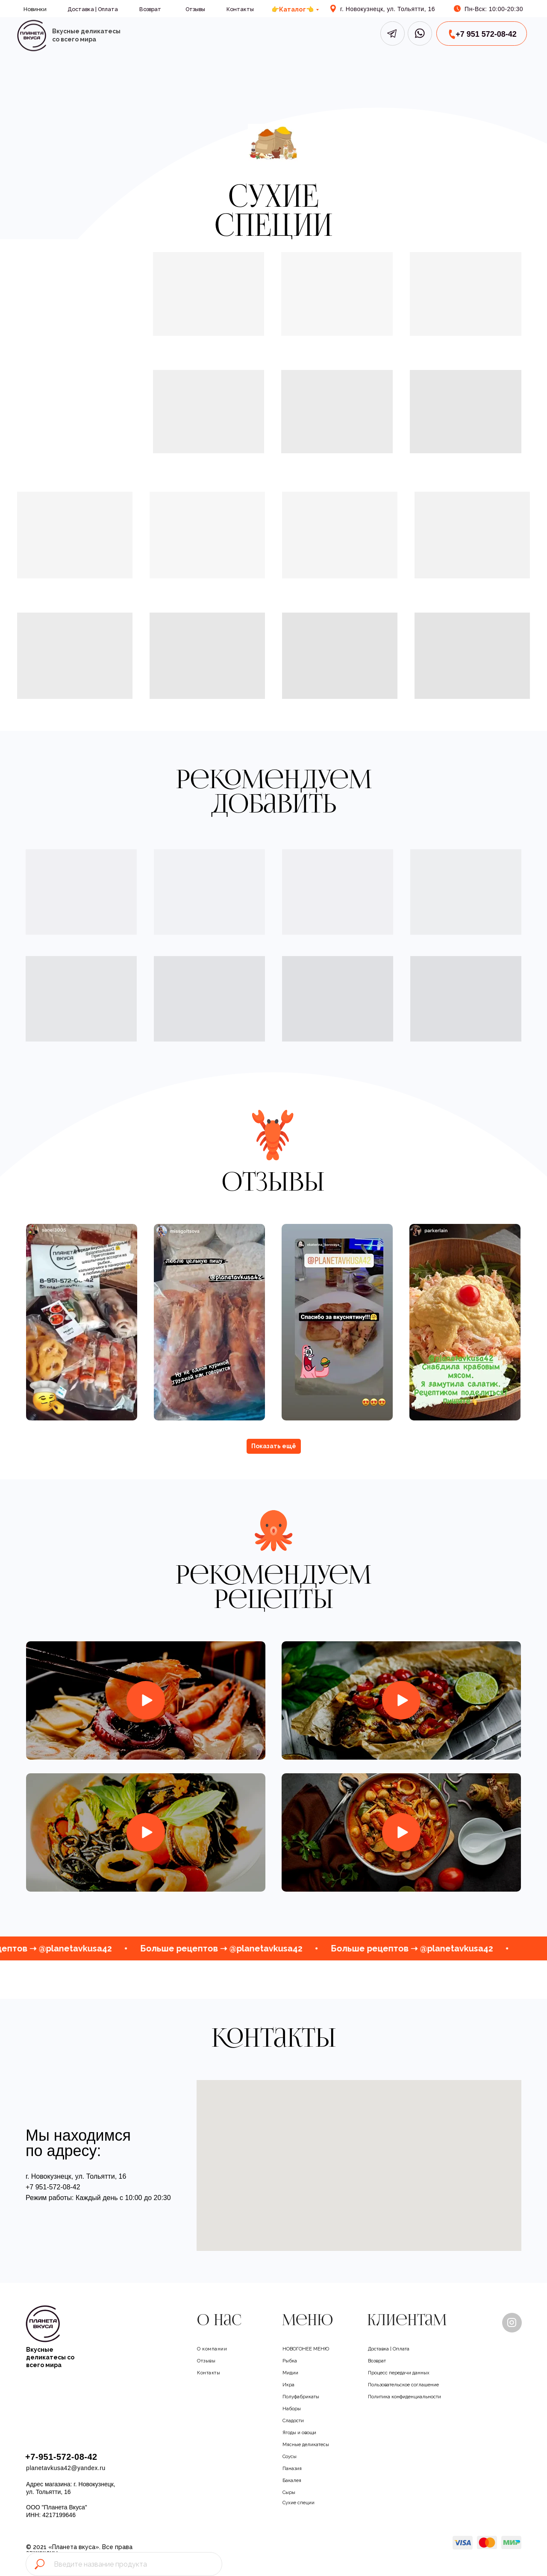  Describe the element at coordinates (31, 36) in the screenshot. I see `[img]` at that location.